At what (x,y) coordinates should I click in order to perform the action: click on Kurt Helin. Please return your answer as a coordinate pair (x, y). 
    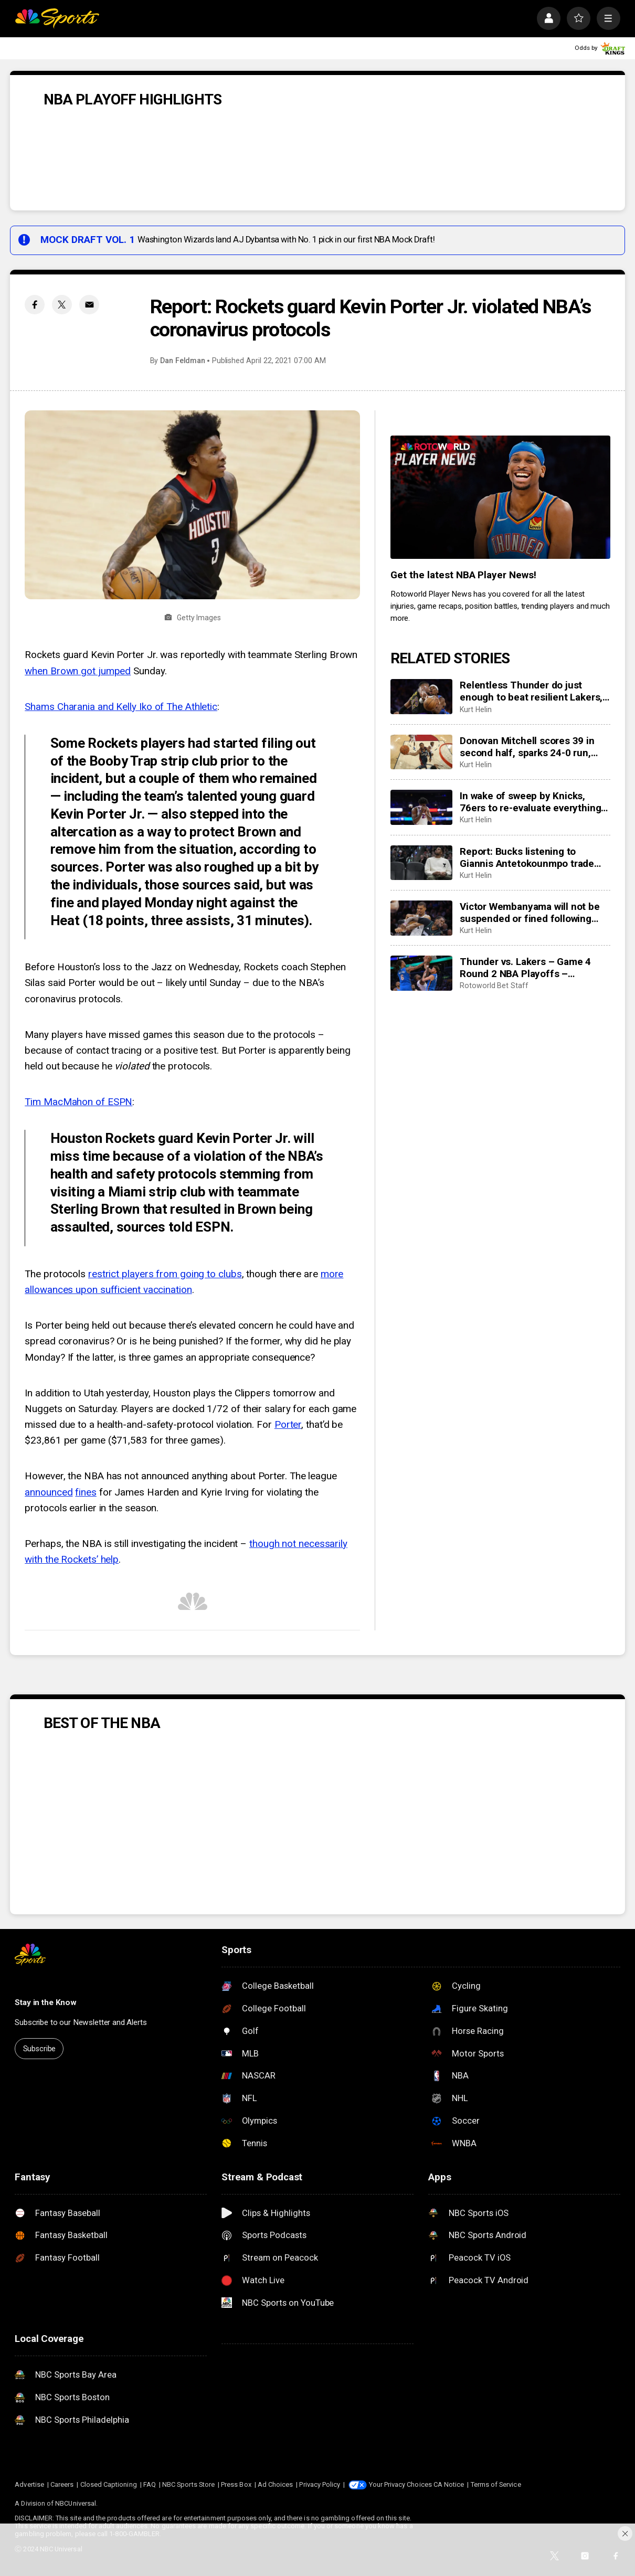
    Looking at the image, I should click on (475, 709).